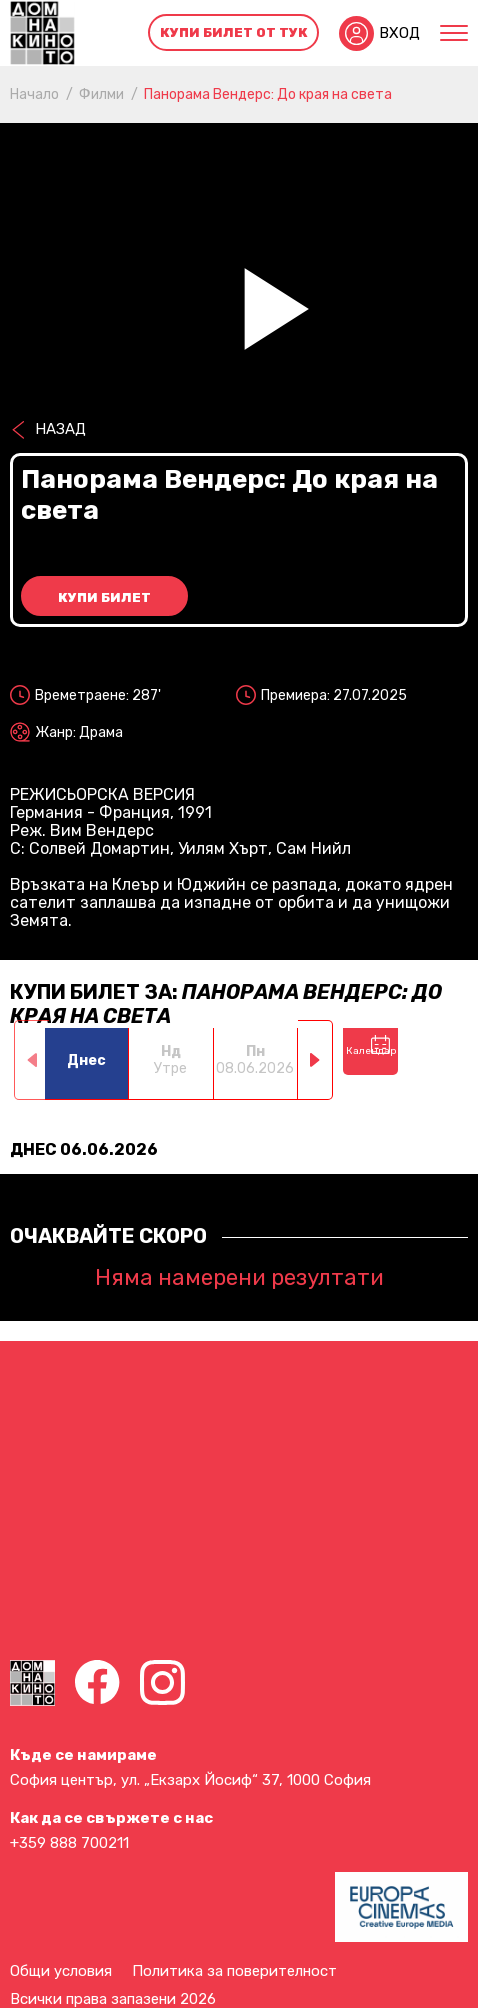 This screenshot has width=478, height=2008. Describe the element at coordinates (101, 94) in the screenshot. I see `Филми` at that location.